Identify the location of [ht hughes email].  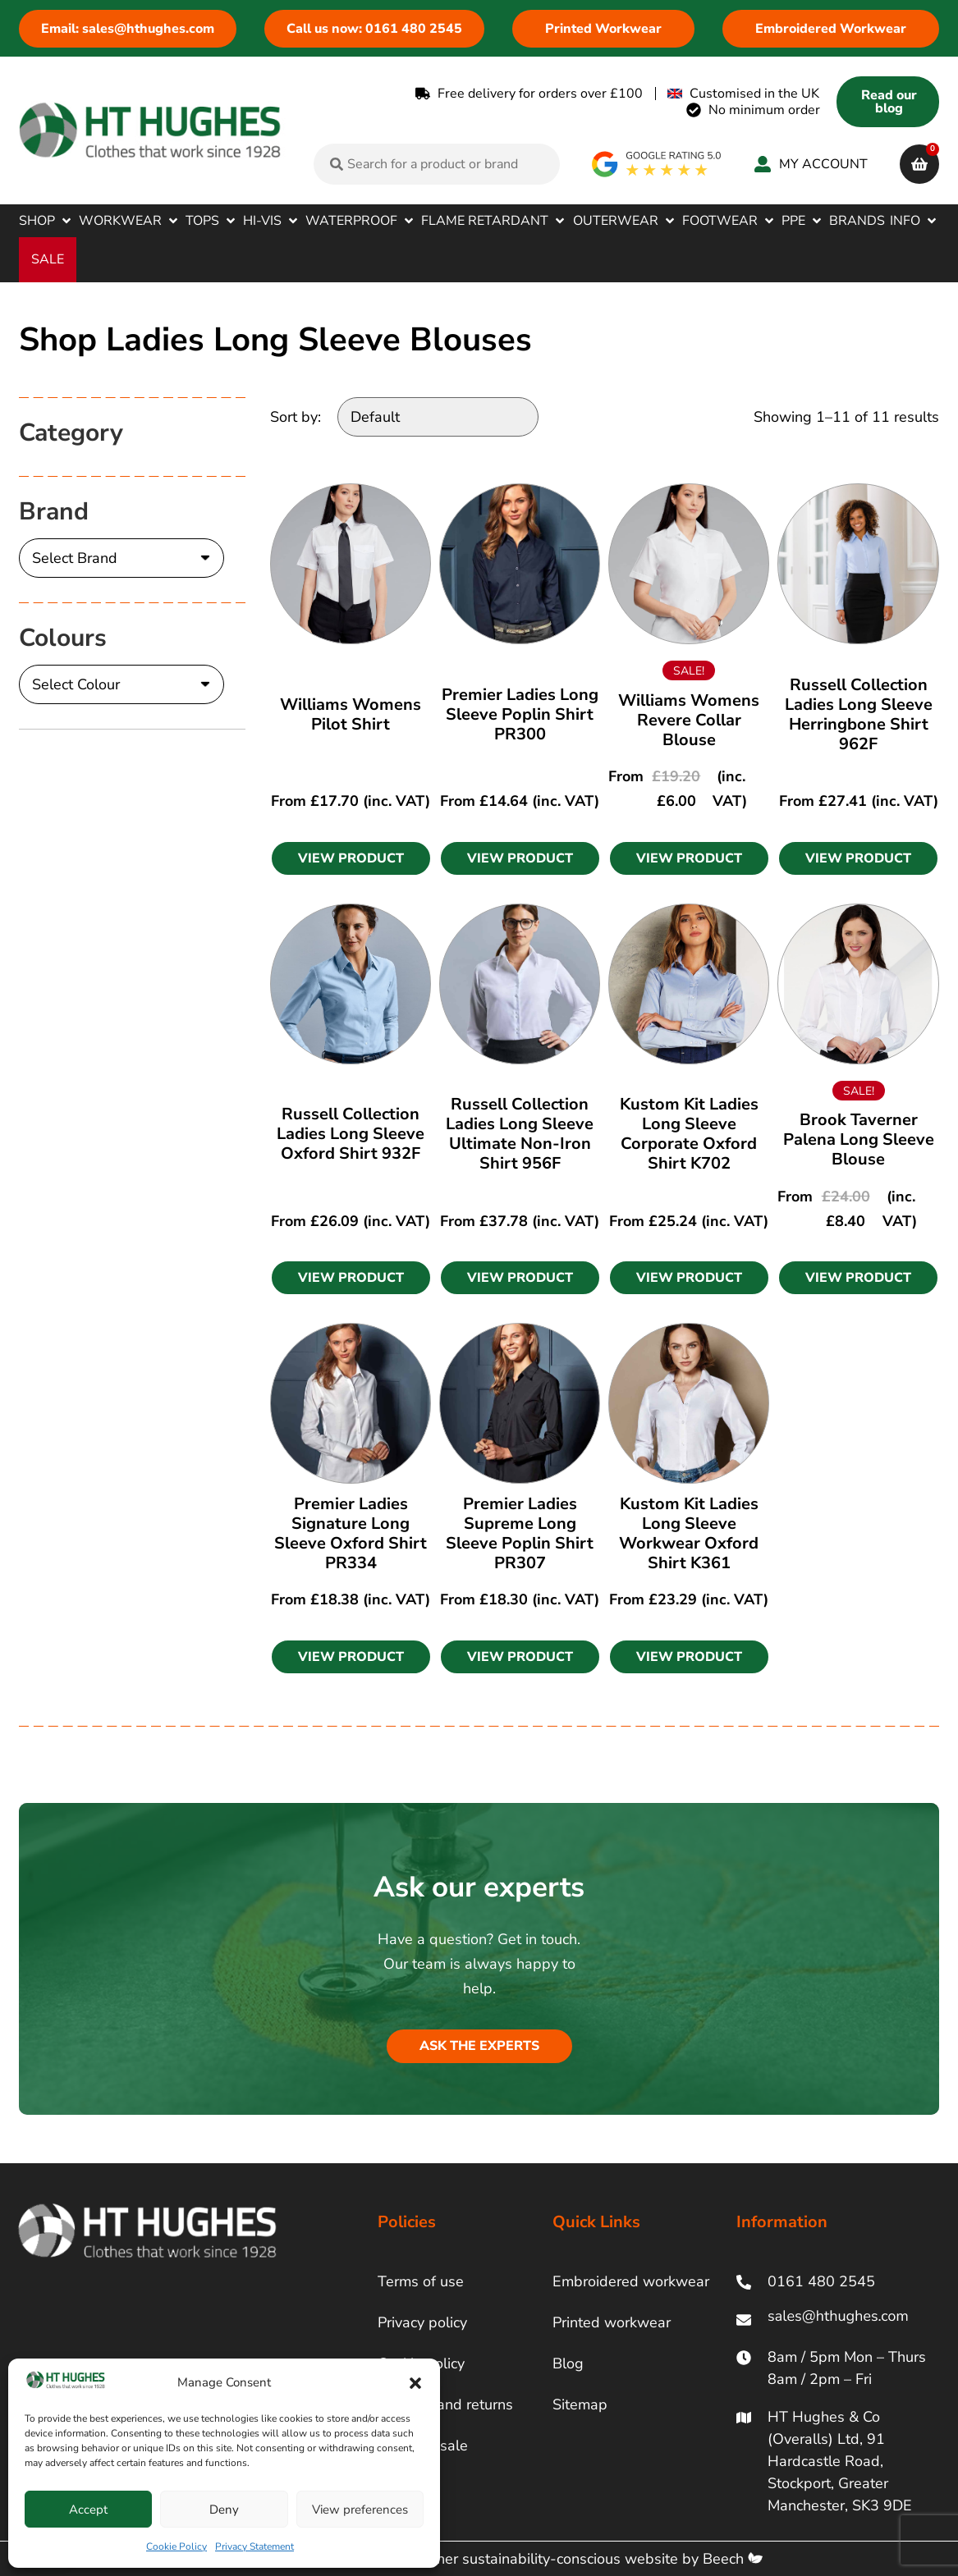
(837, 2319).